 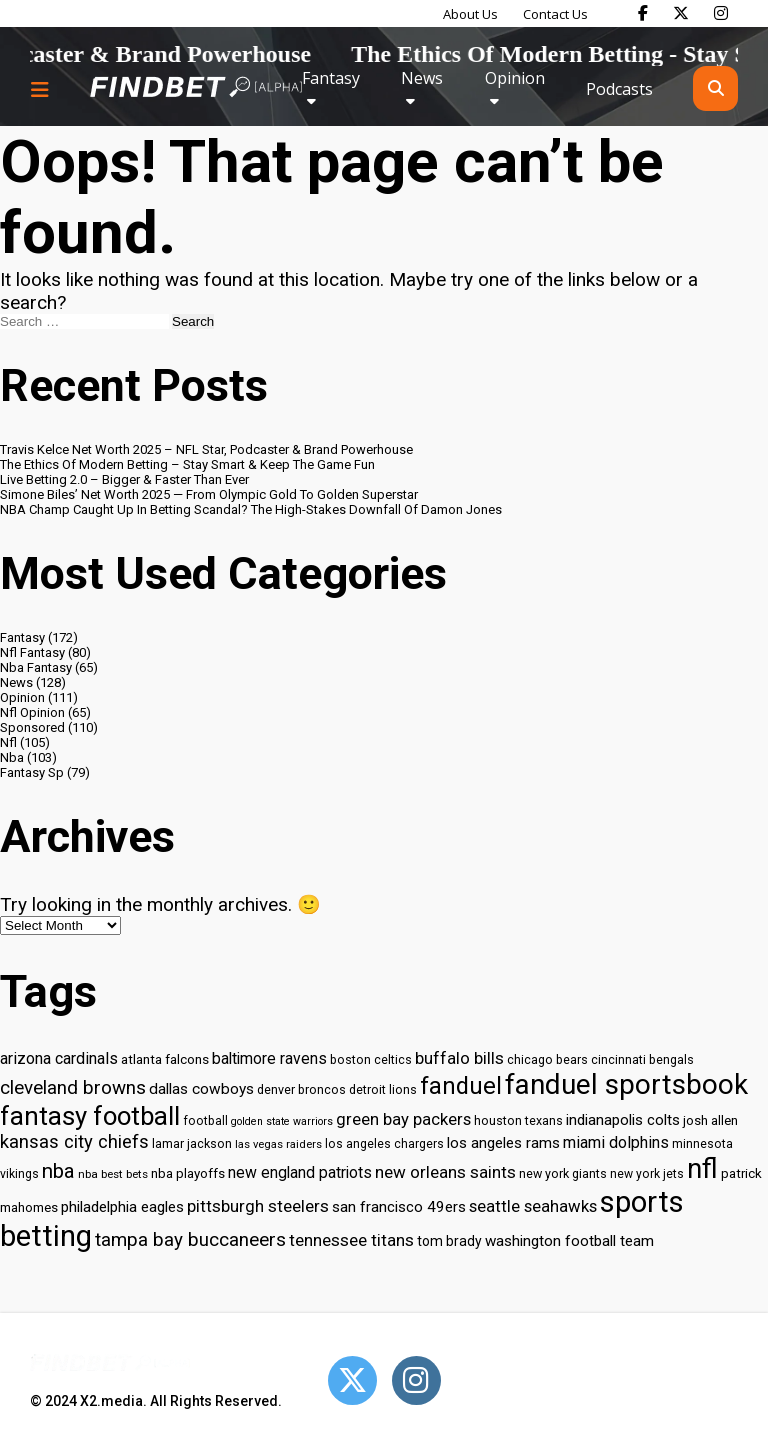 What do you see at coordinates (403, 1119) in the screenshot?
I see `green bay packers [green bay packers (42 items)]` at bounding box center [403, 1119].